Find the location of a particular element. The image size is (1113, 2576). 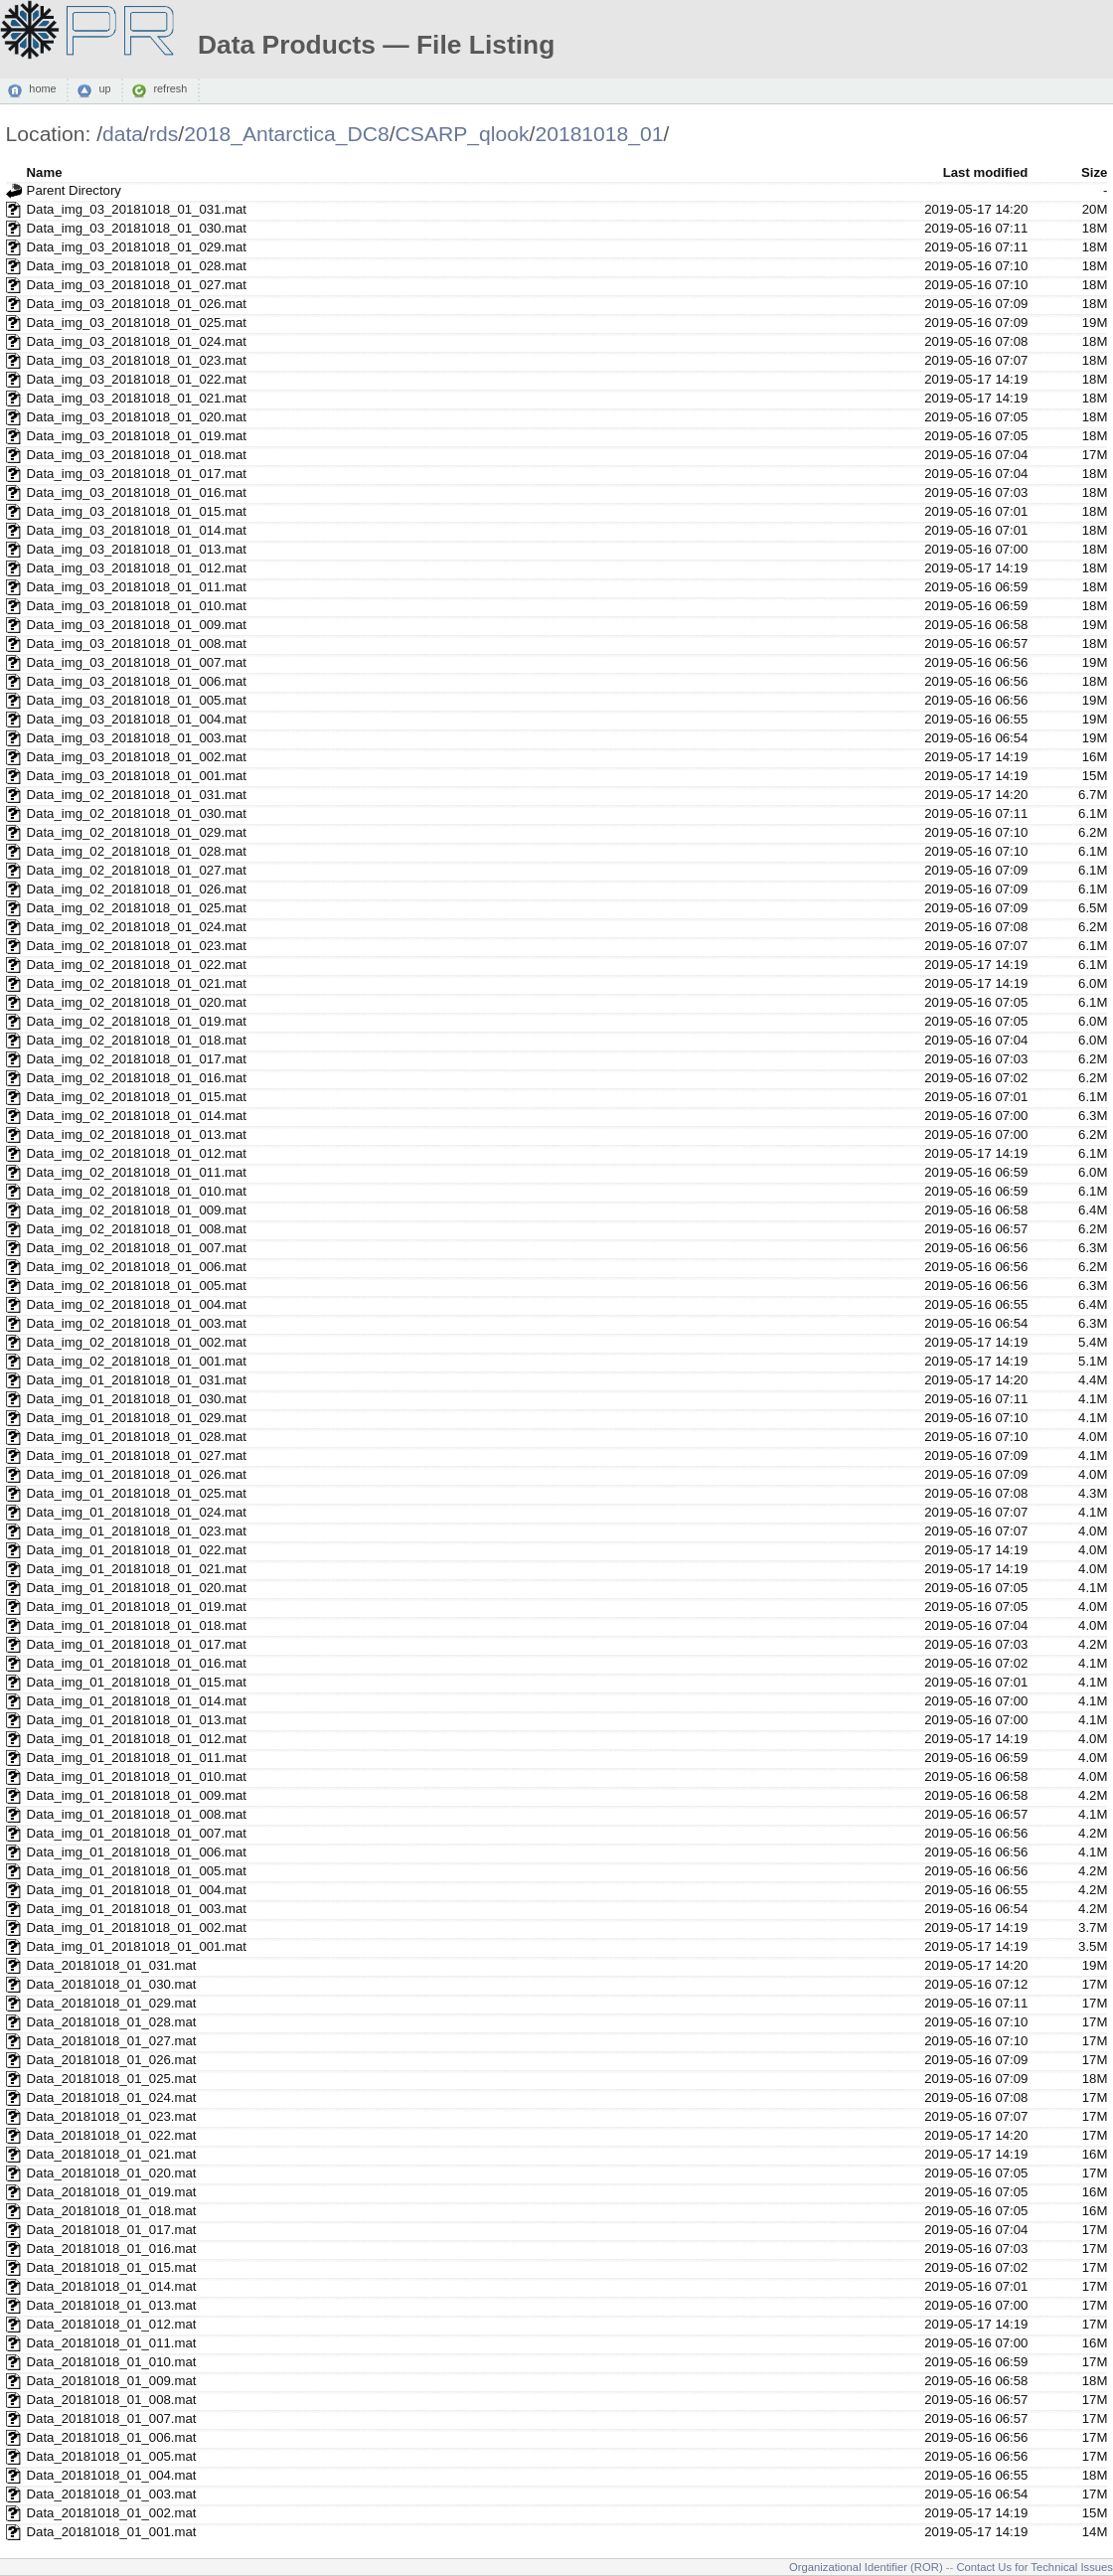

Data_img_03_20181018_01_012.mat is located at coordinates (136, 568).